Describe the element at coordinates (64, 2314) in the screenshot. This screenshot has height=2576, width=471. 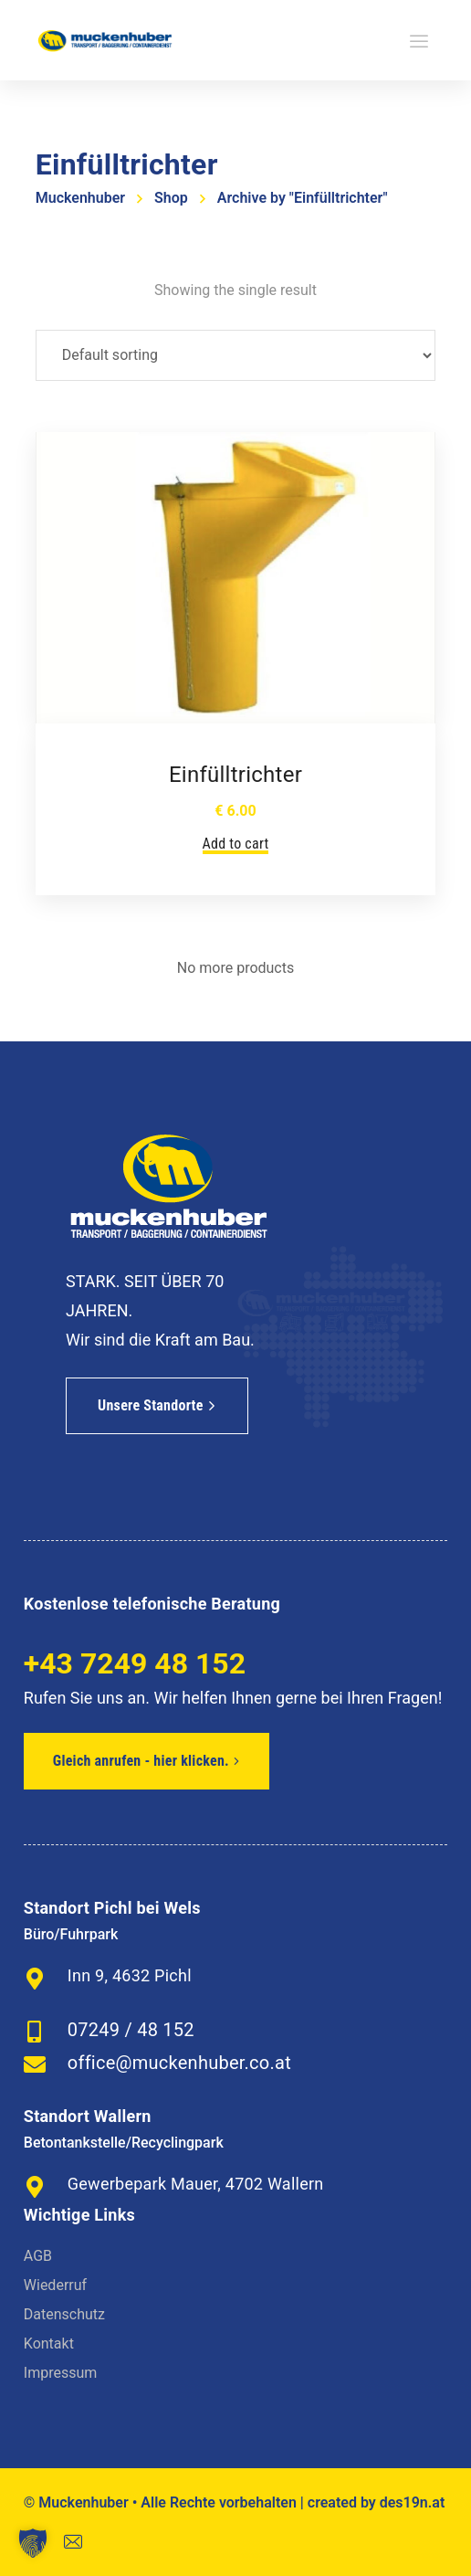
I see `Datenschutz` at that location.